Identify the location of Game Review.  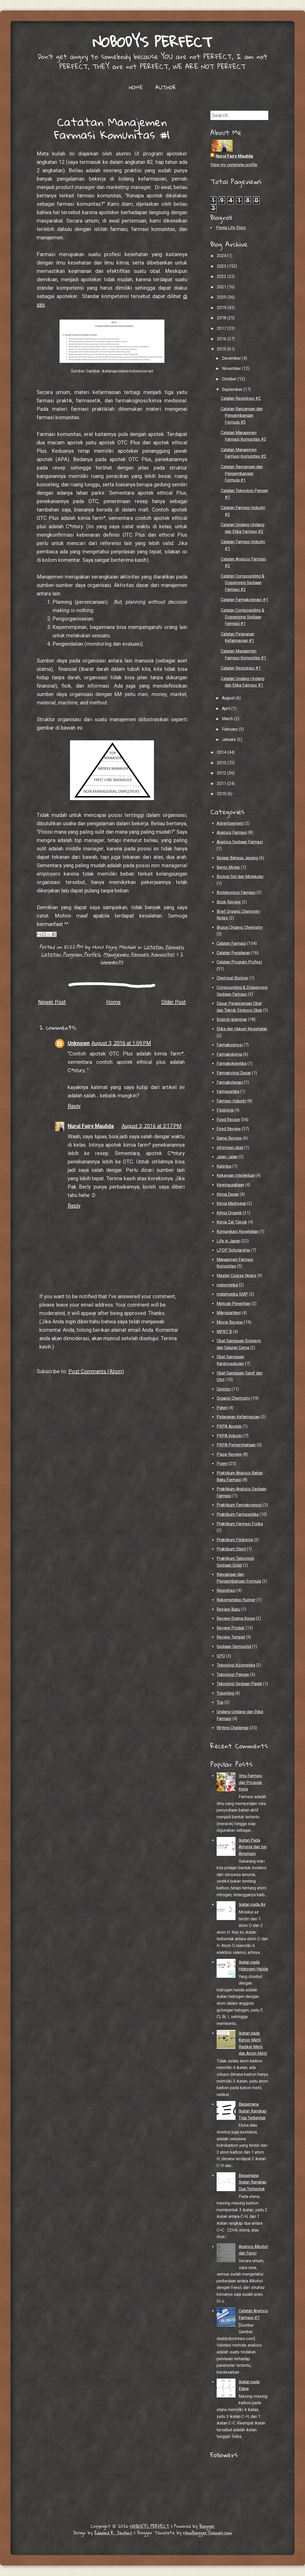
(229, 1138).